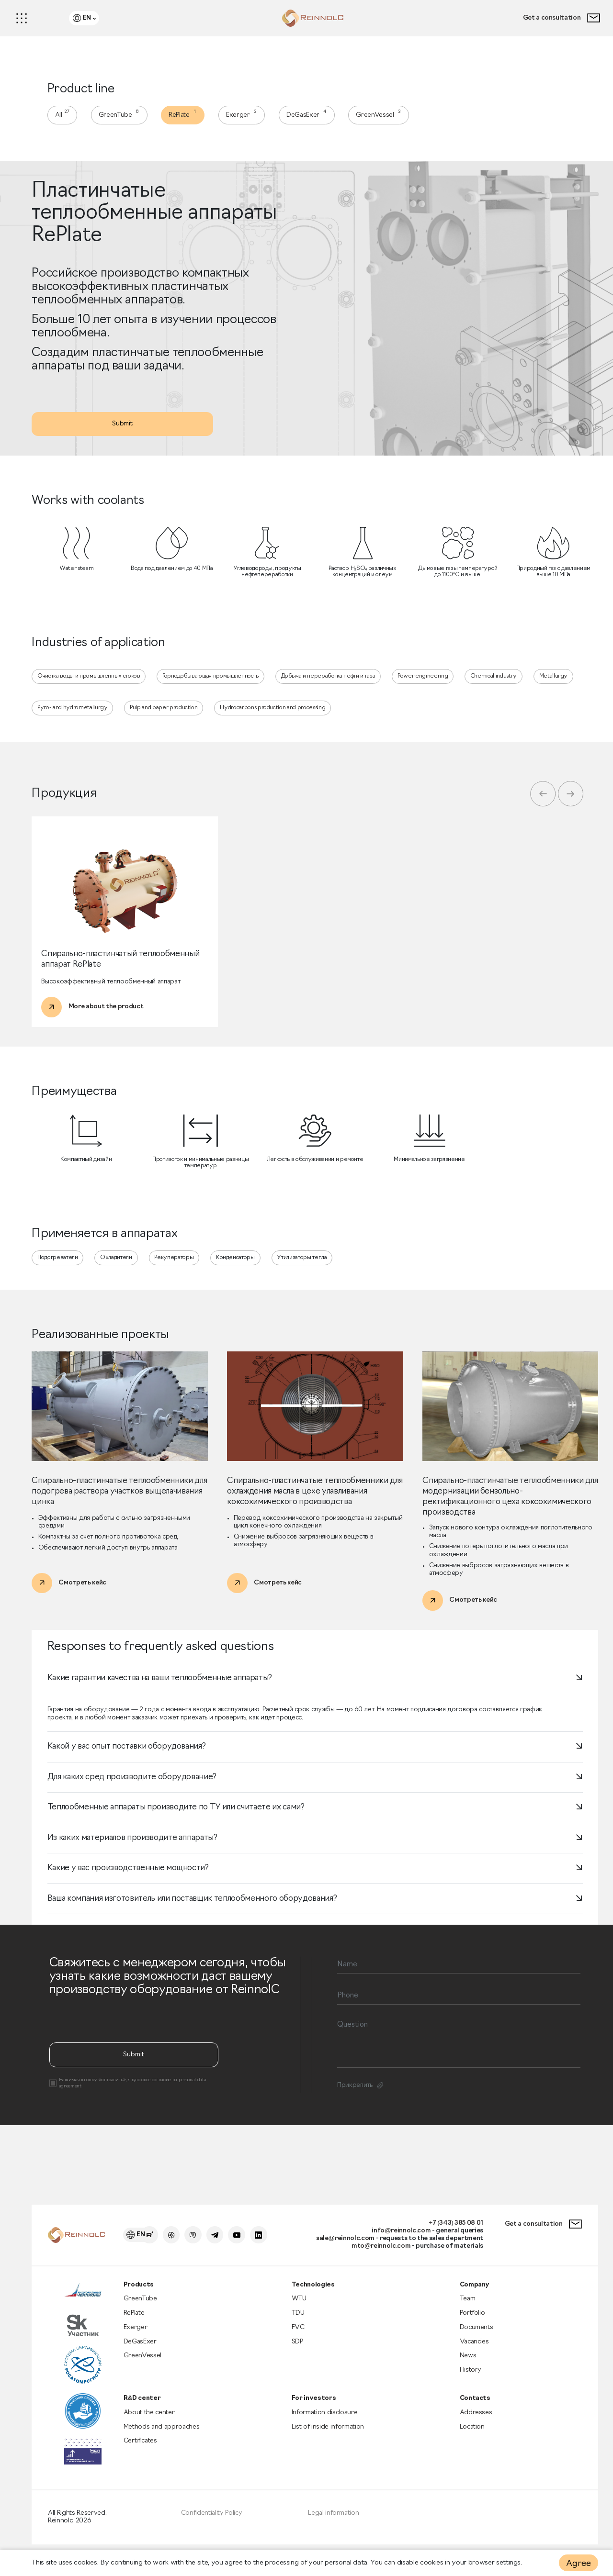 Image resolution: width=613 pixels, height=2576 pixels. I want to click on GreenVessel, so click(392, 117).